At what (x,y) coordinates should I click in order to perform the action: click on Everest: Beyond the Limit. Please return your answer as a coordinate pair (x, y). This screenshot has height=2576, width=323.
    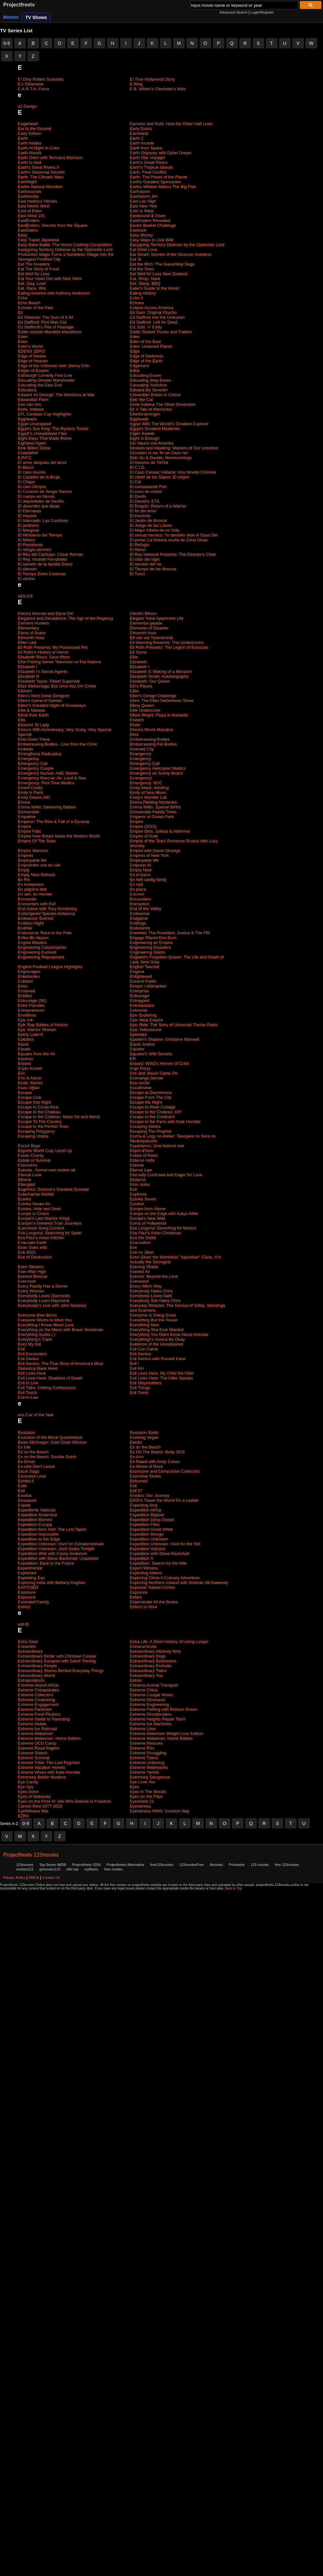
    Looking at the image, I should click on (154, 1276).